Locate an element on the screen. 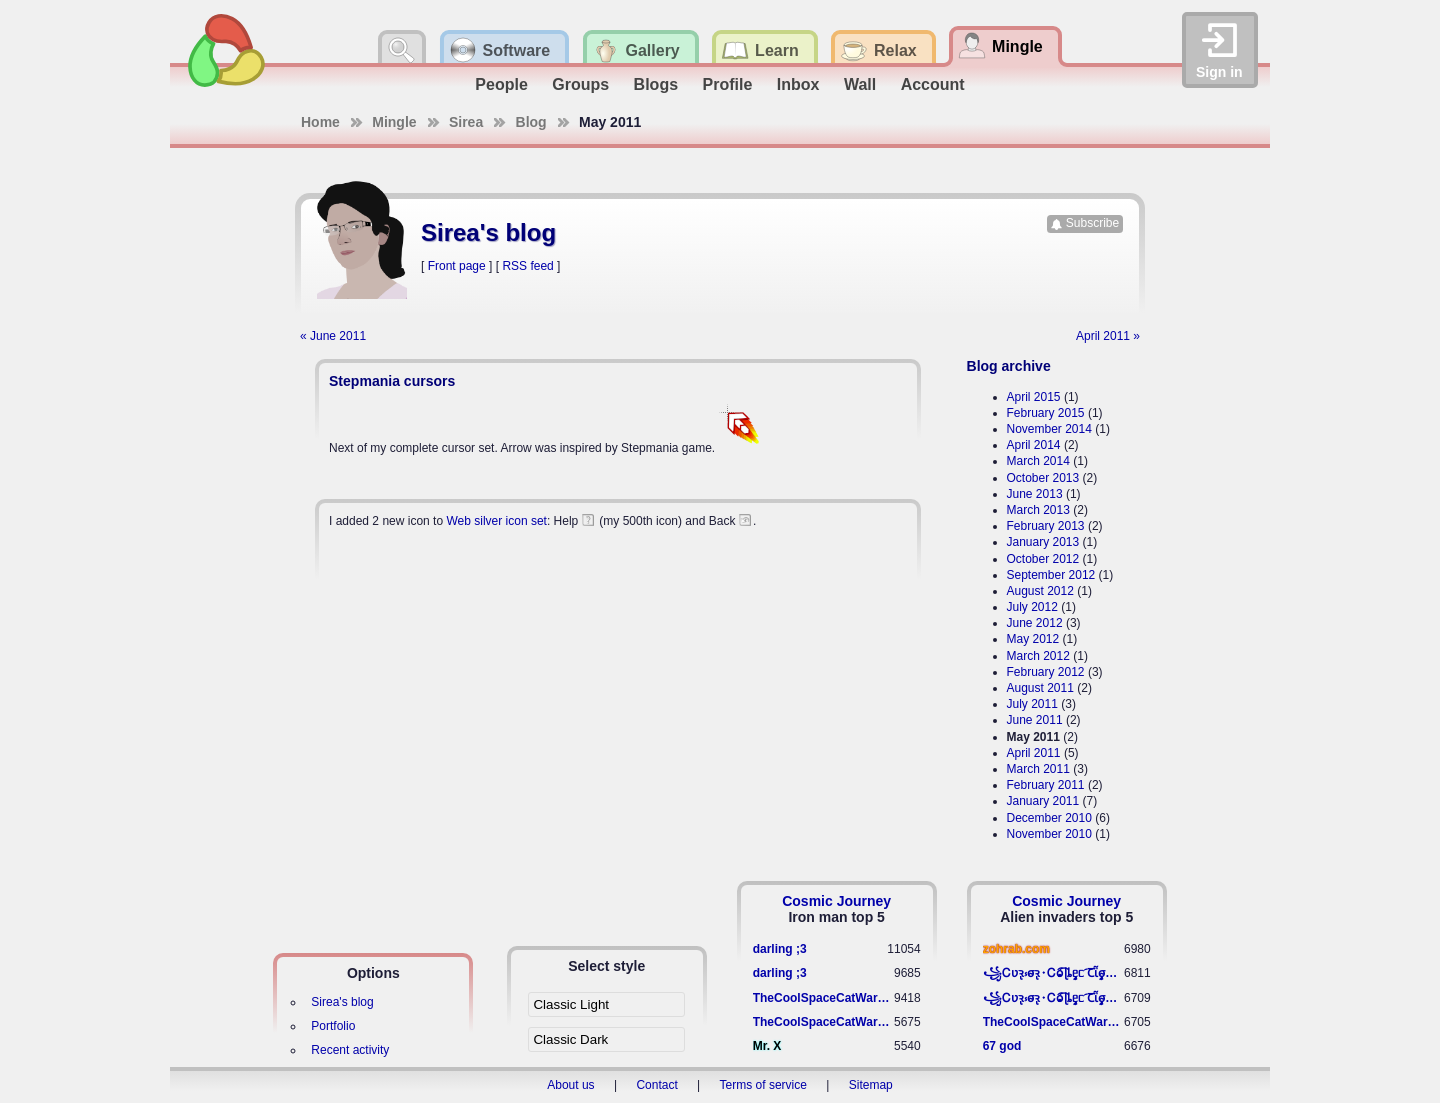  June 2013 is located at coordinates (1035, 494).